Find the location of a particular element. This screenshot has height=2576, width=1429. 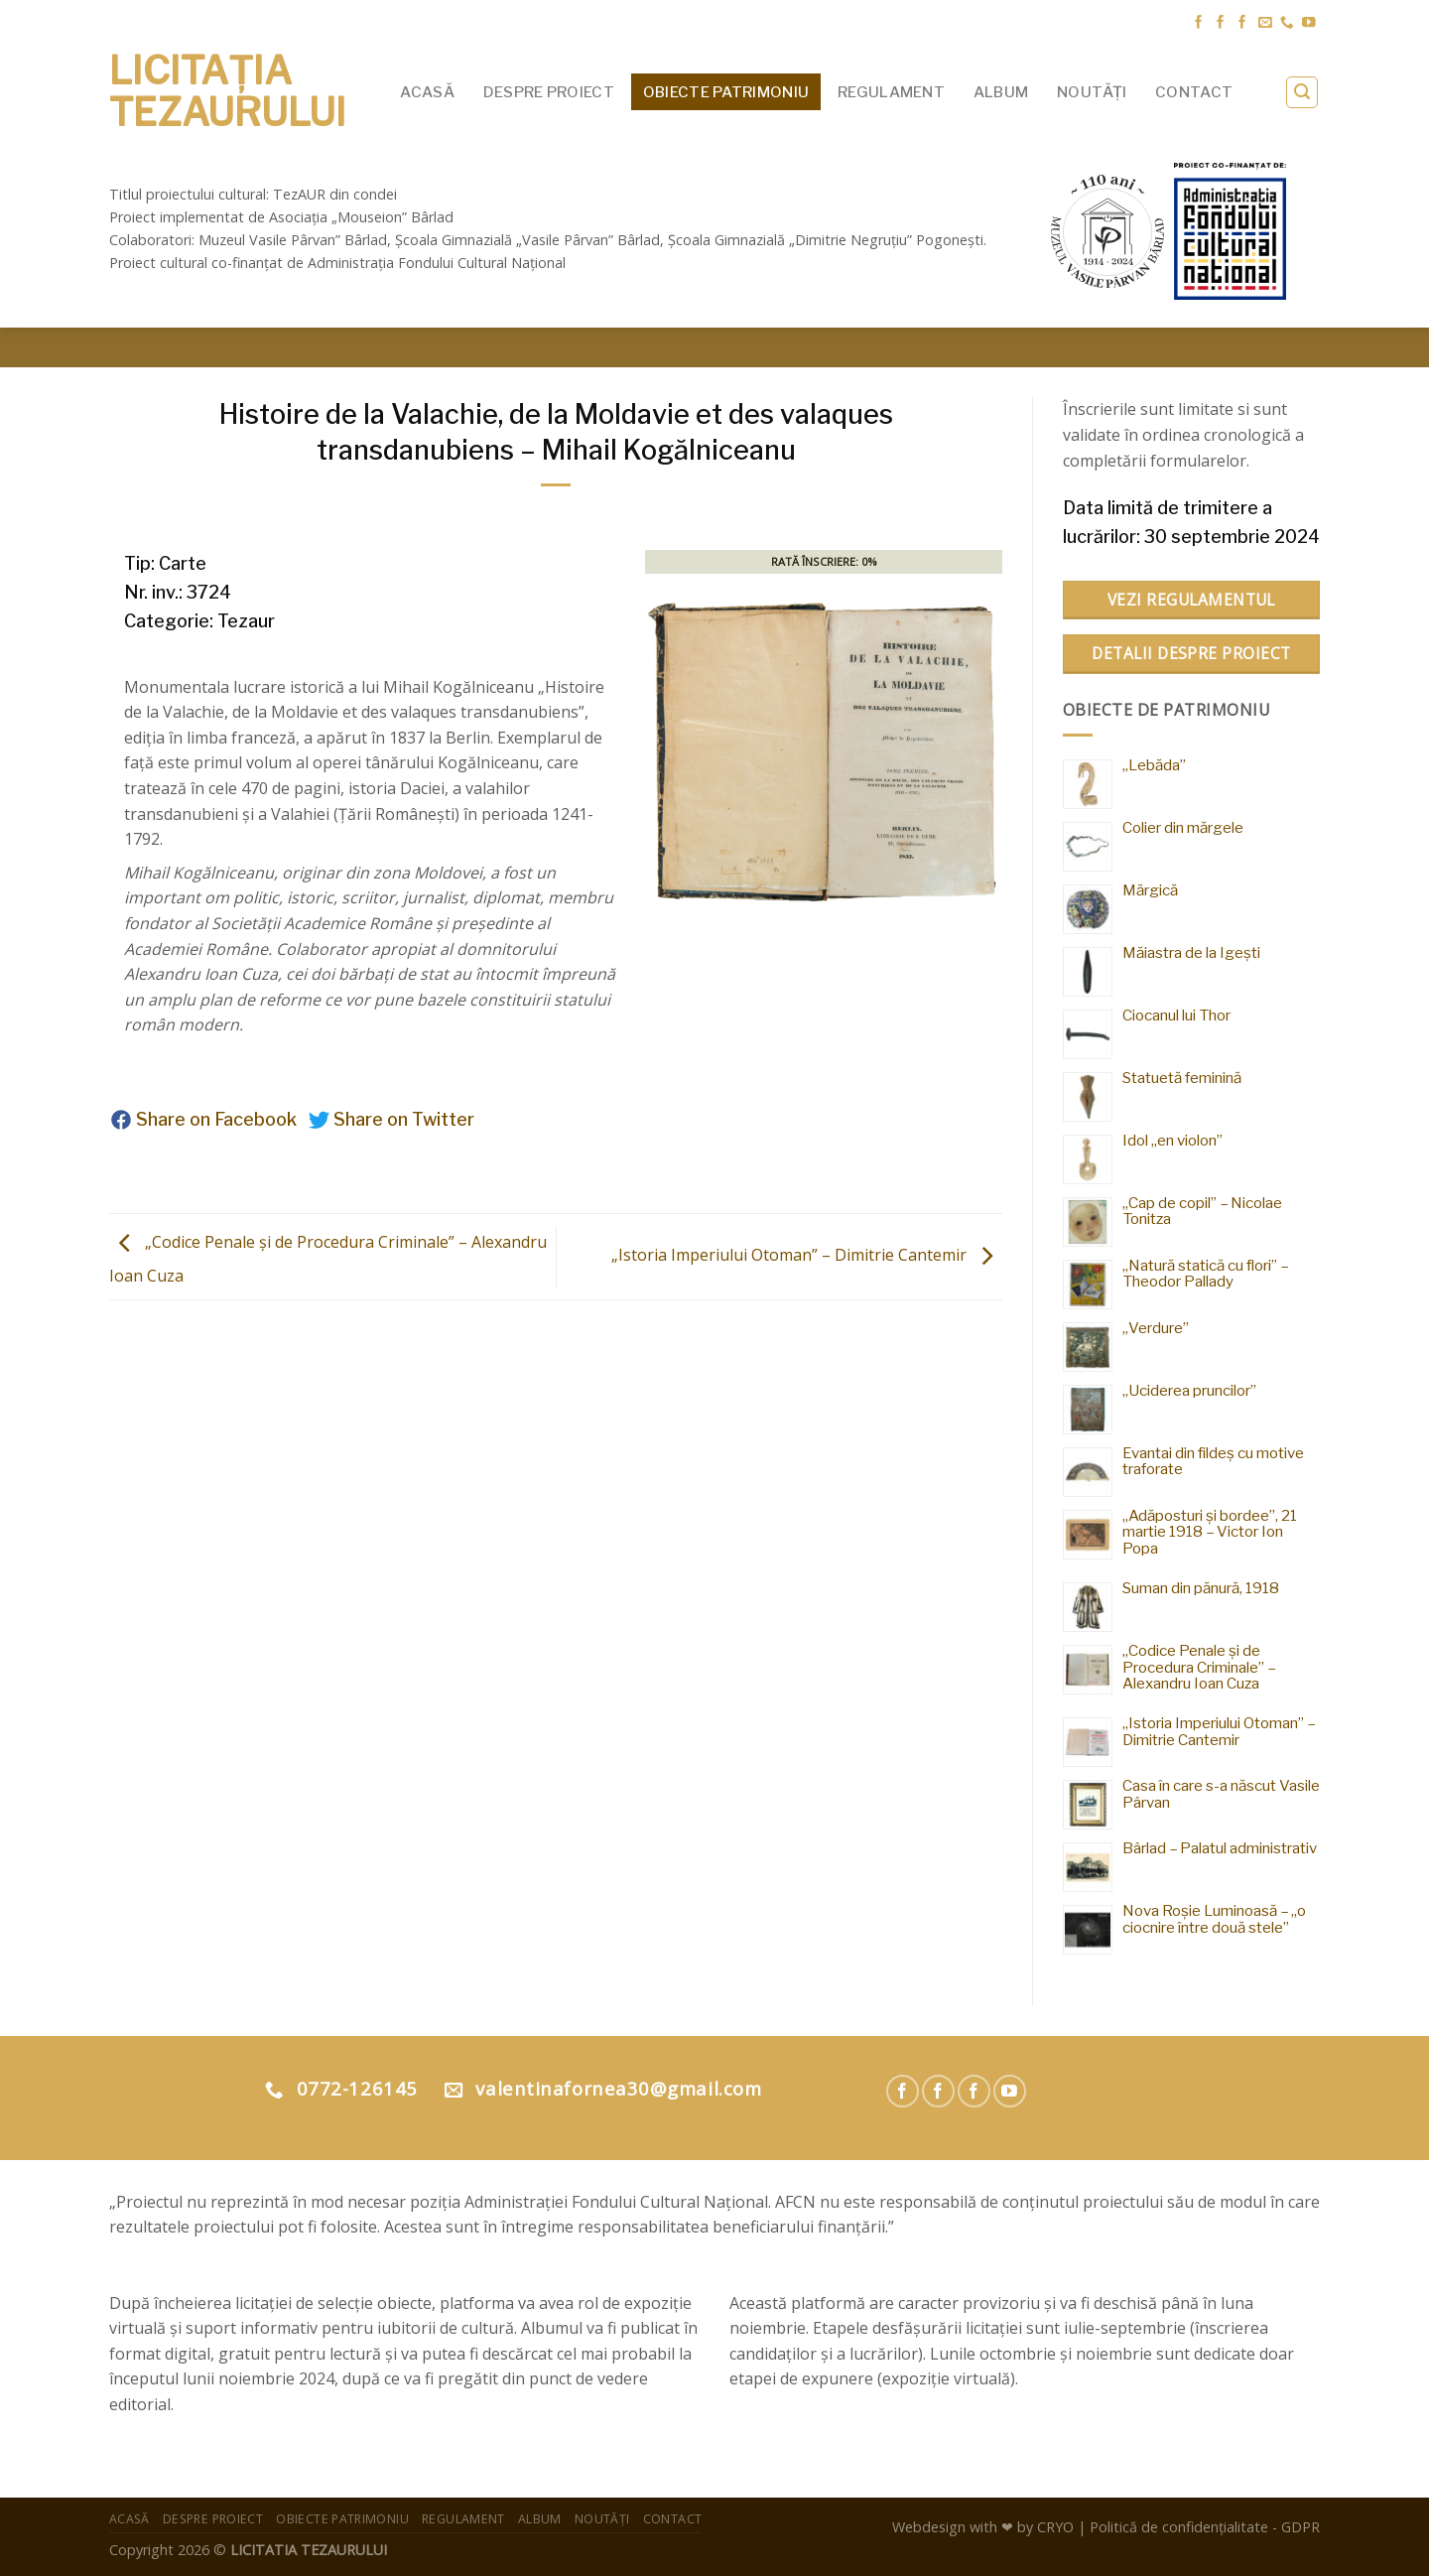

[Suna] is located at coordinates (1287, 23).